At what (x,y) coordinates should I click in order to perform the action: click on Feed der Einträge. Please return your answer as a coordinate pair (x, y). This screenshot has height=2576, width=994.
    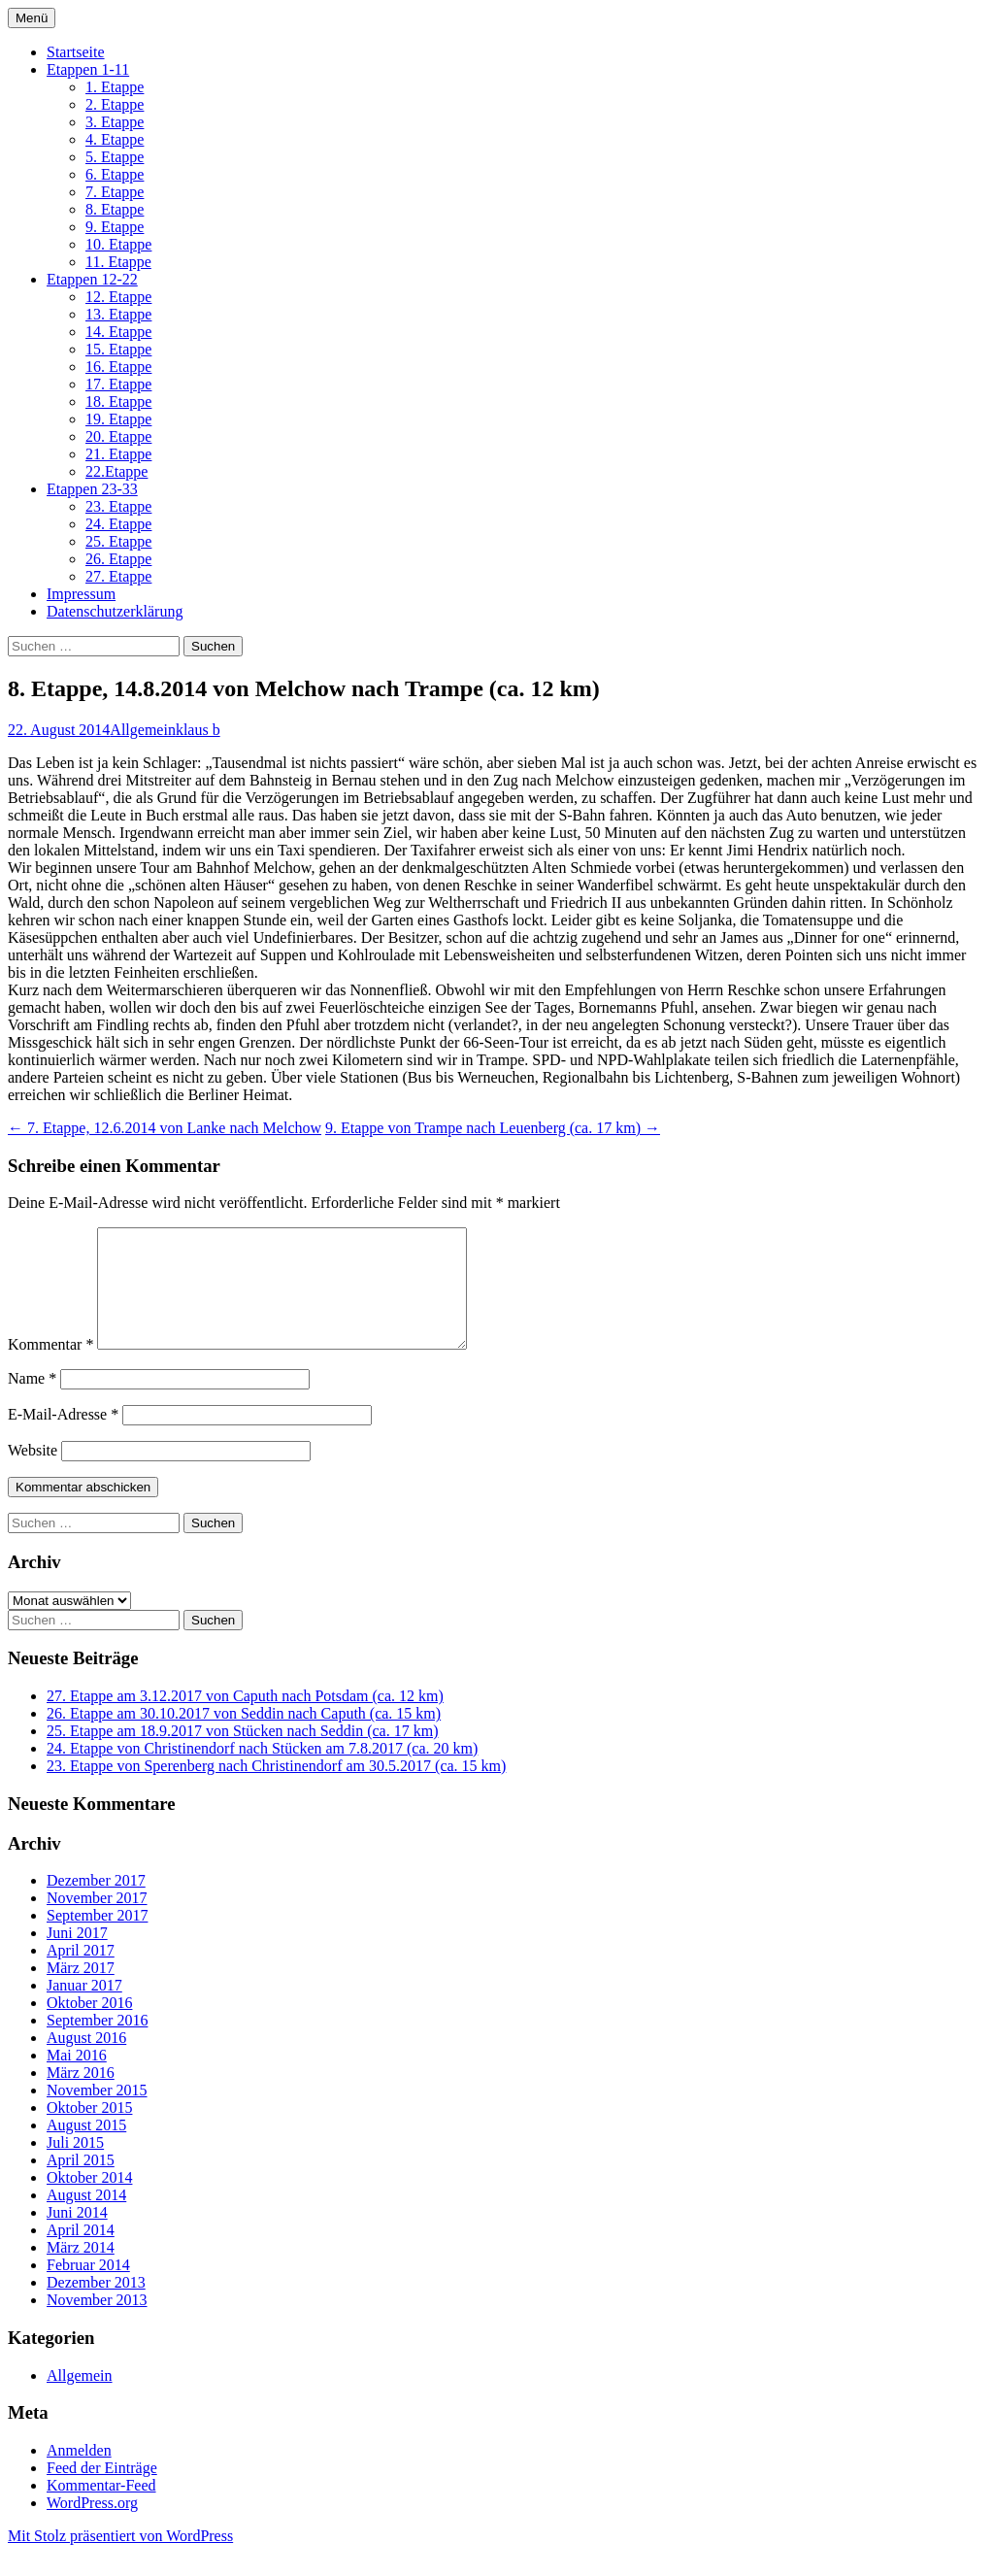
    Looking at the image, I should click on (102, 2491).